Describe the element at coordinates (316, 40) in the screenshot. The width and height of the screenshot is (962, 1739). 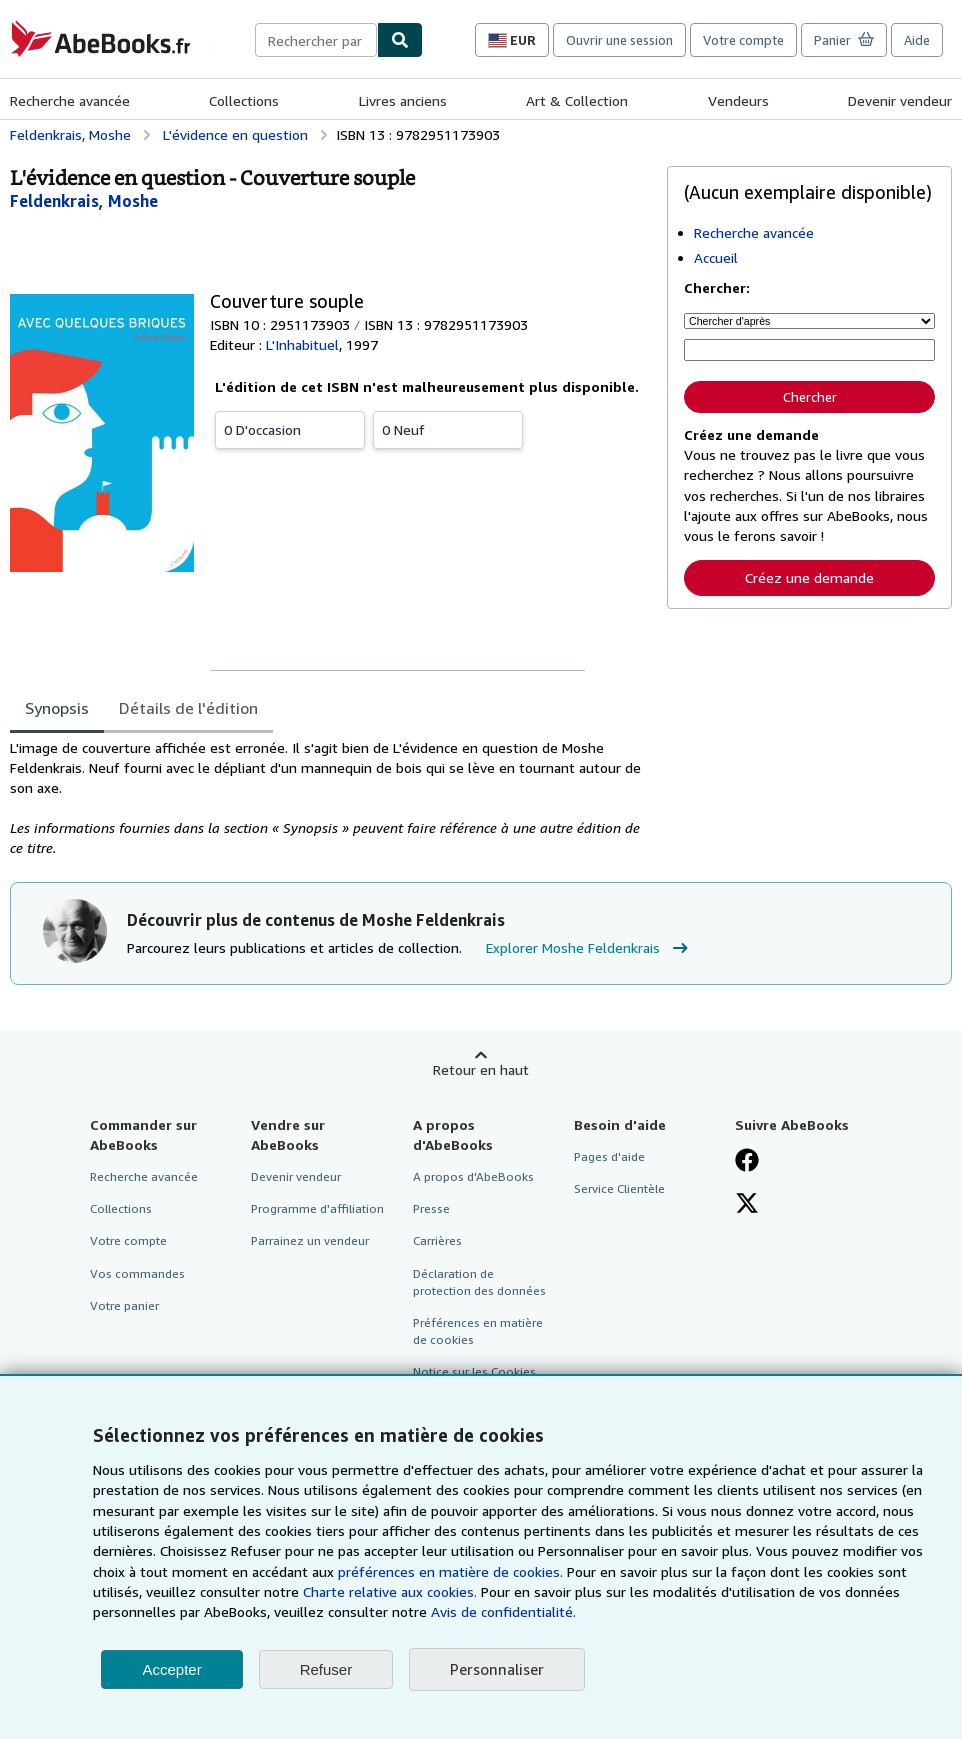
I see `[combobox]` at that location.